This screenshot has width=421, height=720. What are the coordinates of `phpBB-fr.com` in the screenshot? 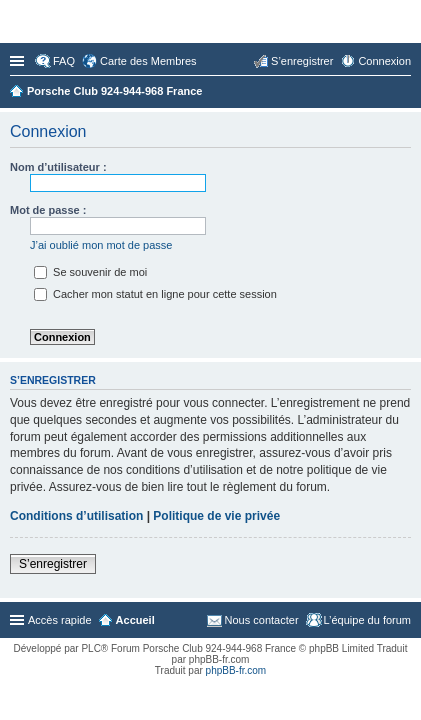 It's located at (236, 670).